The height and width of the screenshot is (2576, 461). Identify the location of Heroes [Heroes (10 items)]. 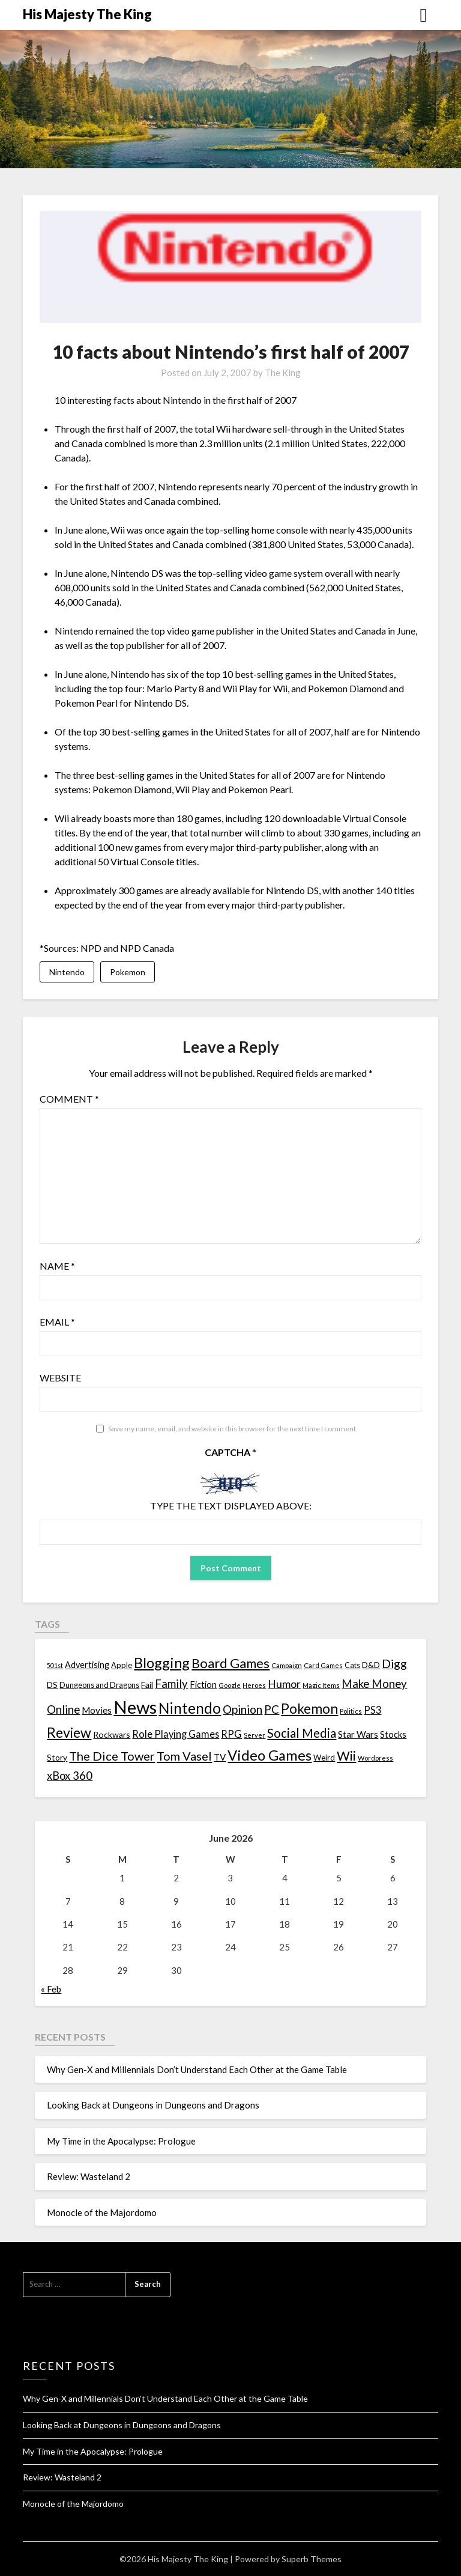
(254, 1685).